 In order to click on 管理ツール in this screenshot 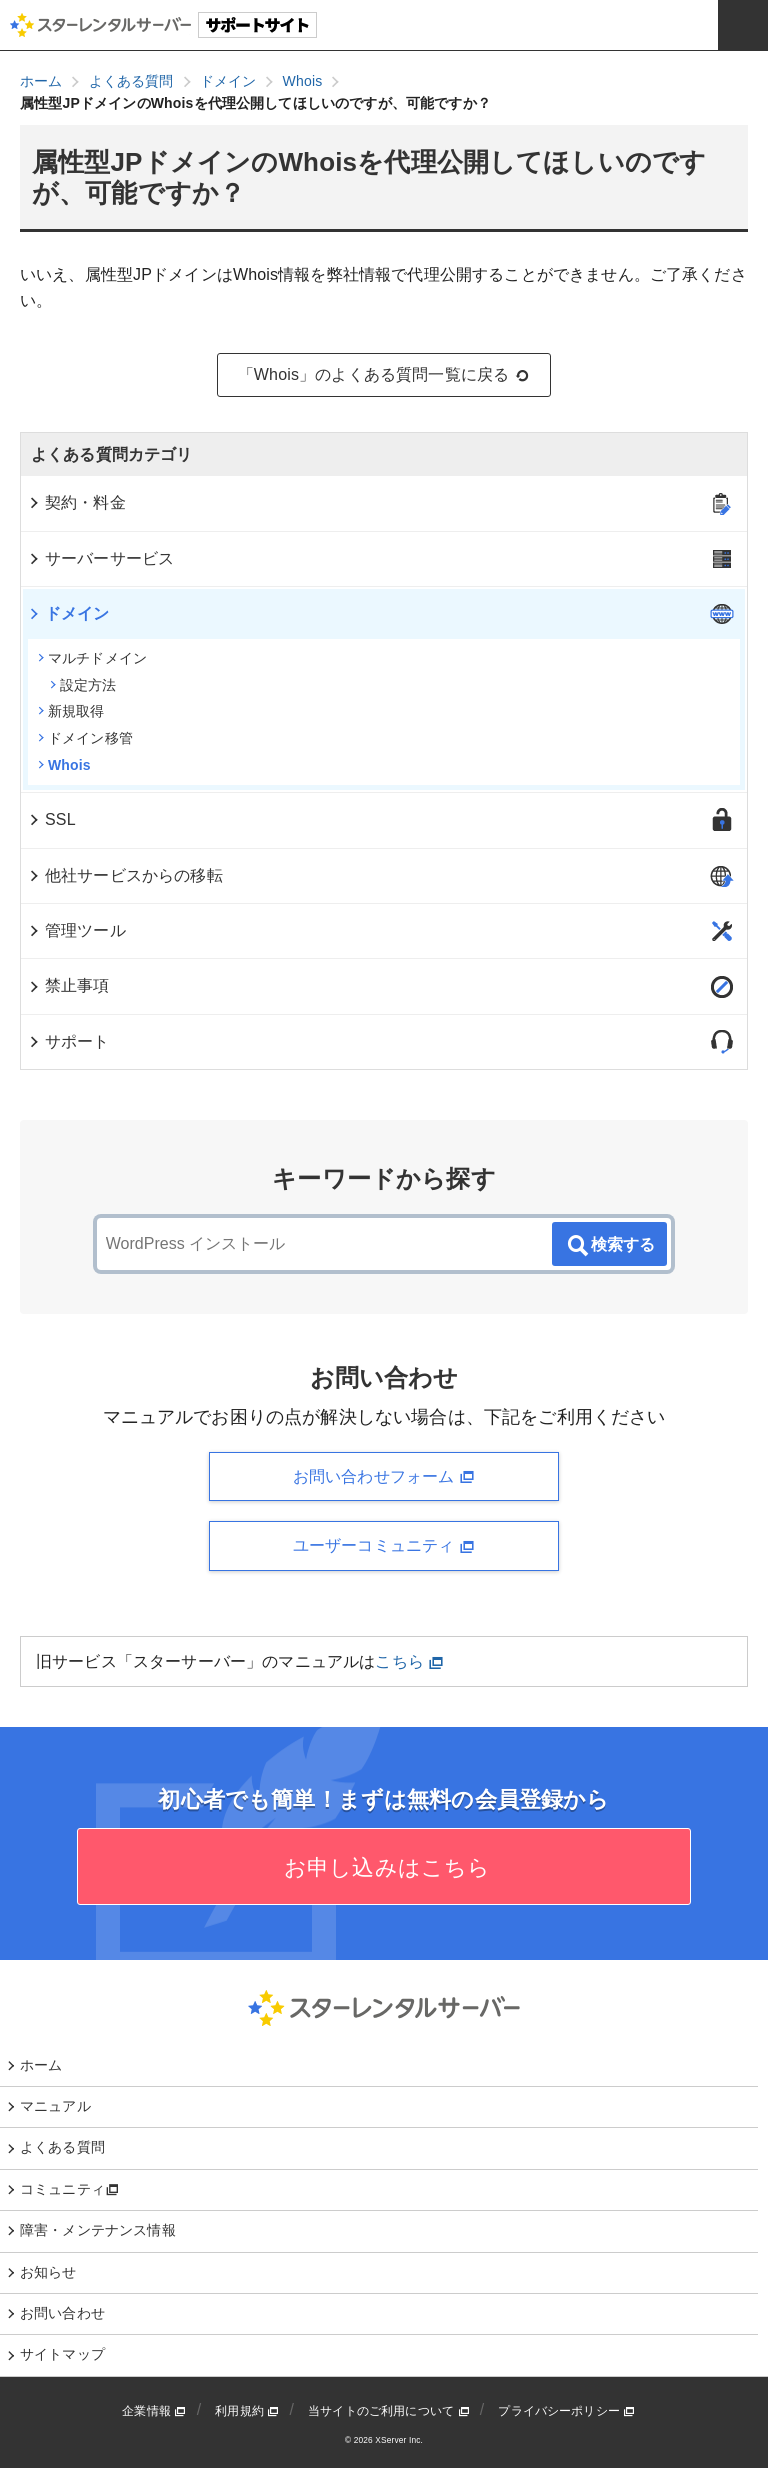, I will do `click(76, 930)`.